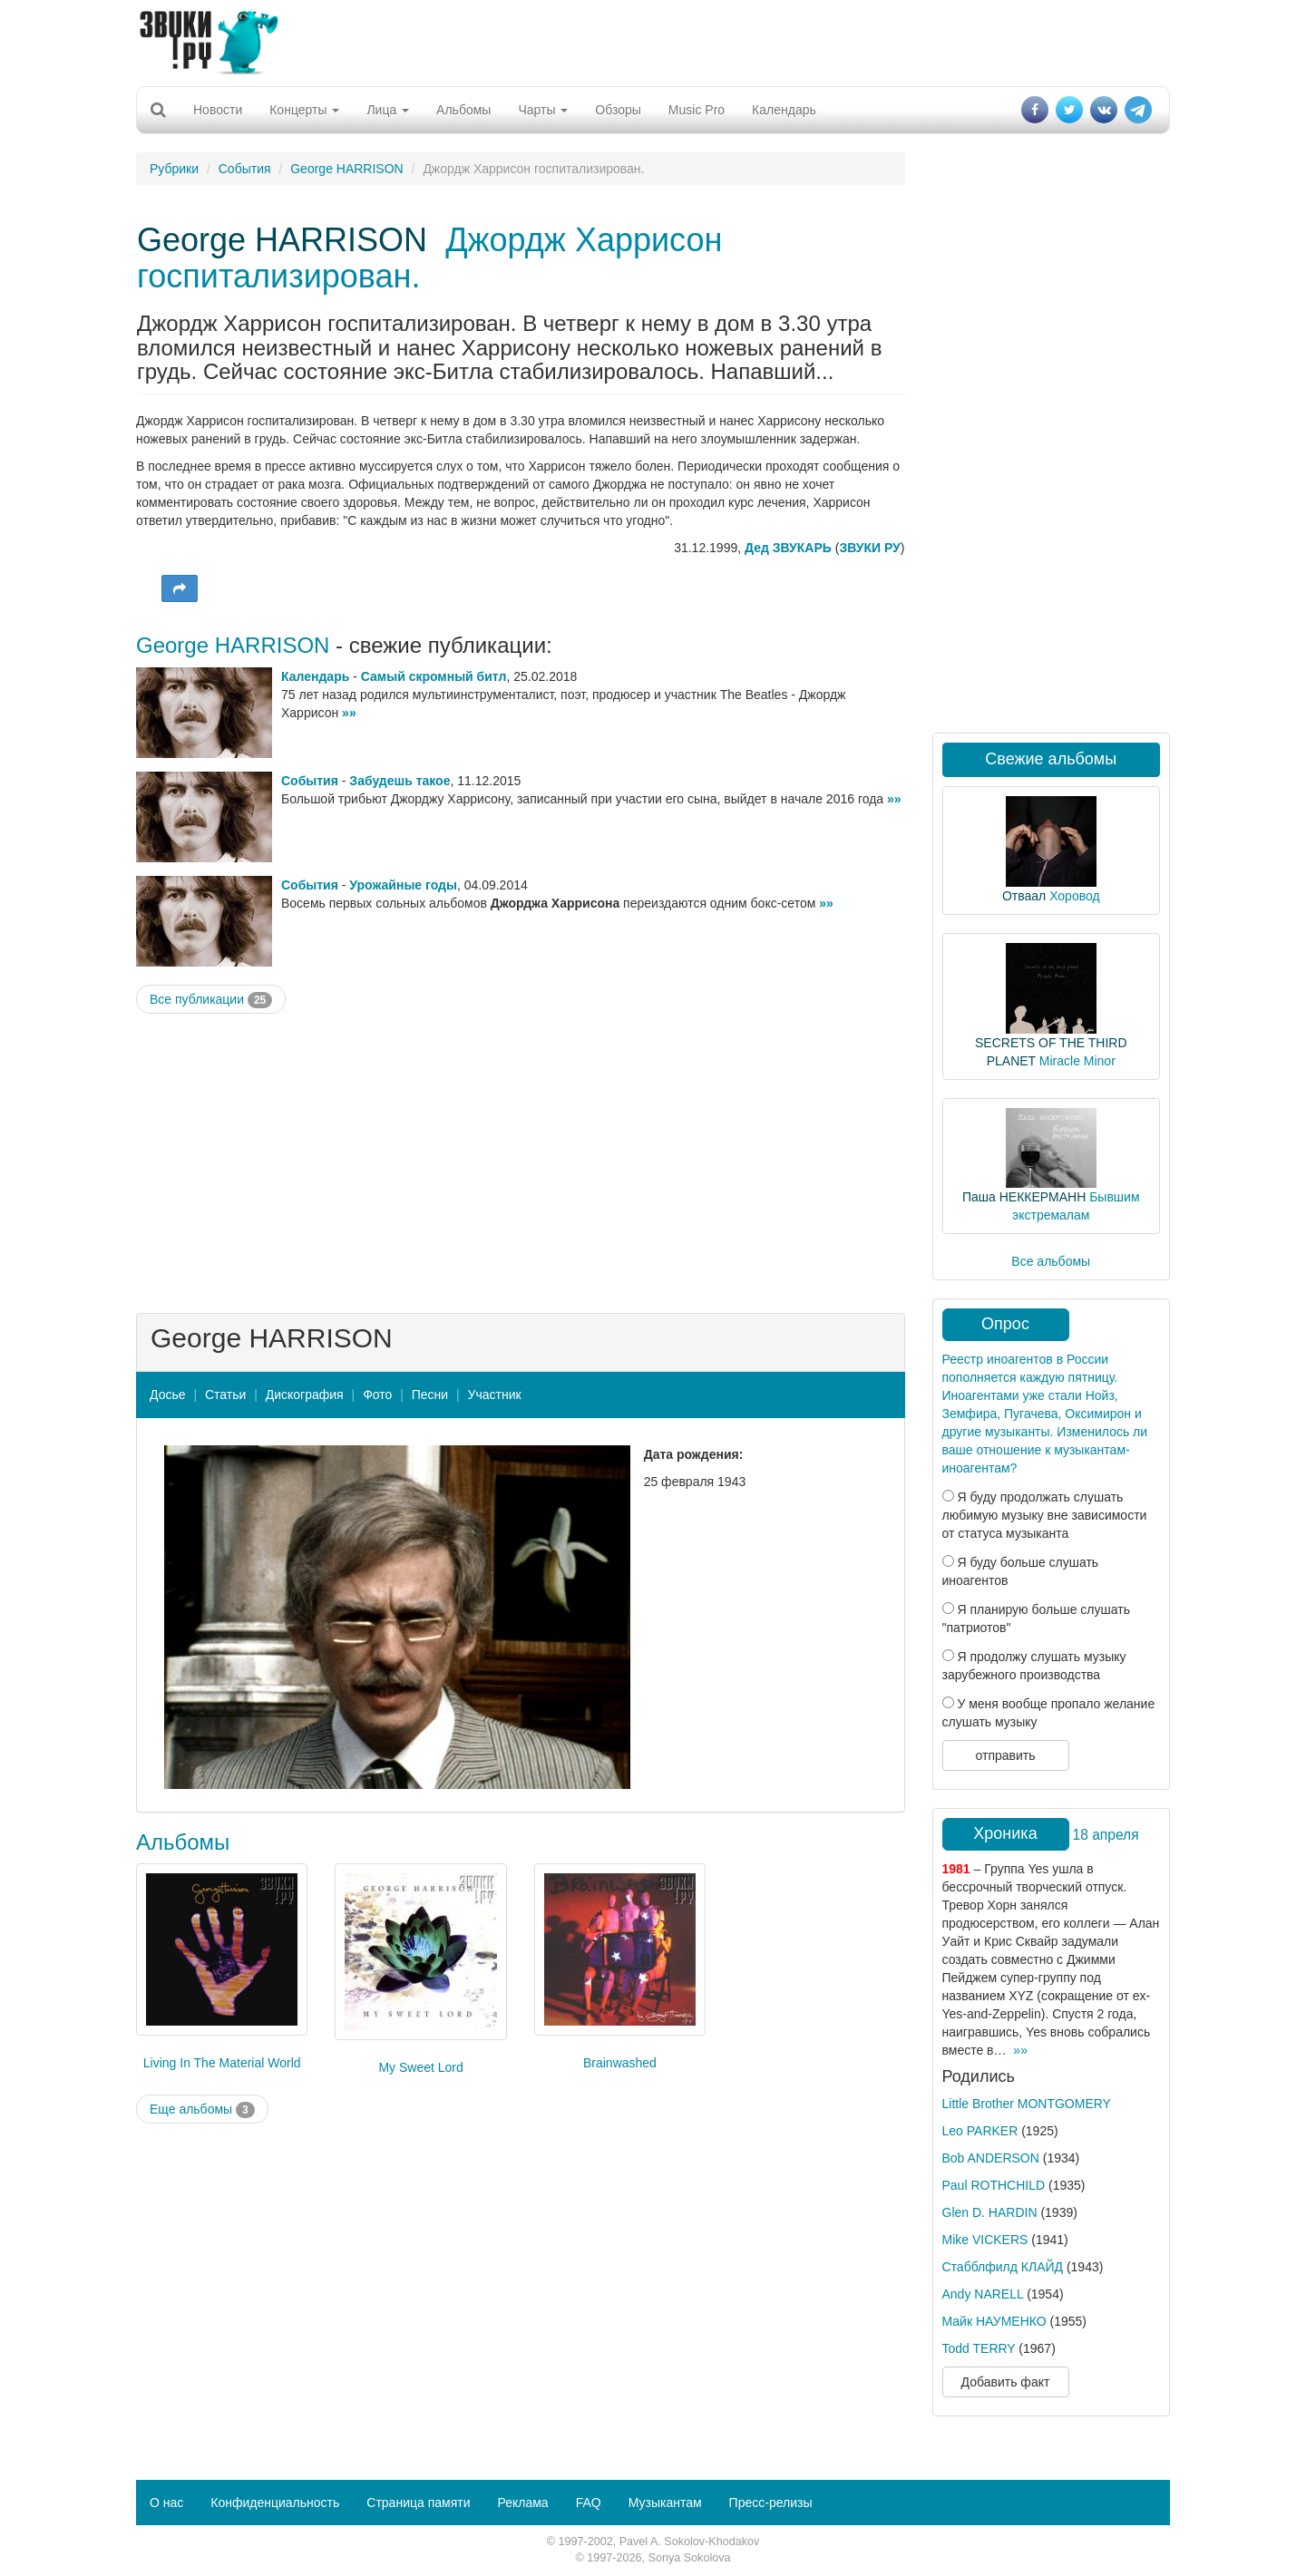  Describe the element at coordinates (1024, 1197) in the screenshot. I see `Паша НЕККЕРМАНН` at that location.